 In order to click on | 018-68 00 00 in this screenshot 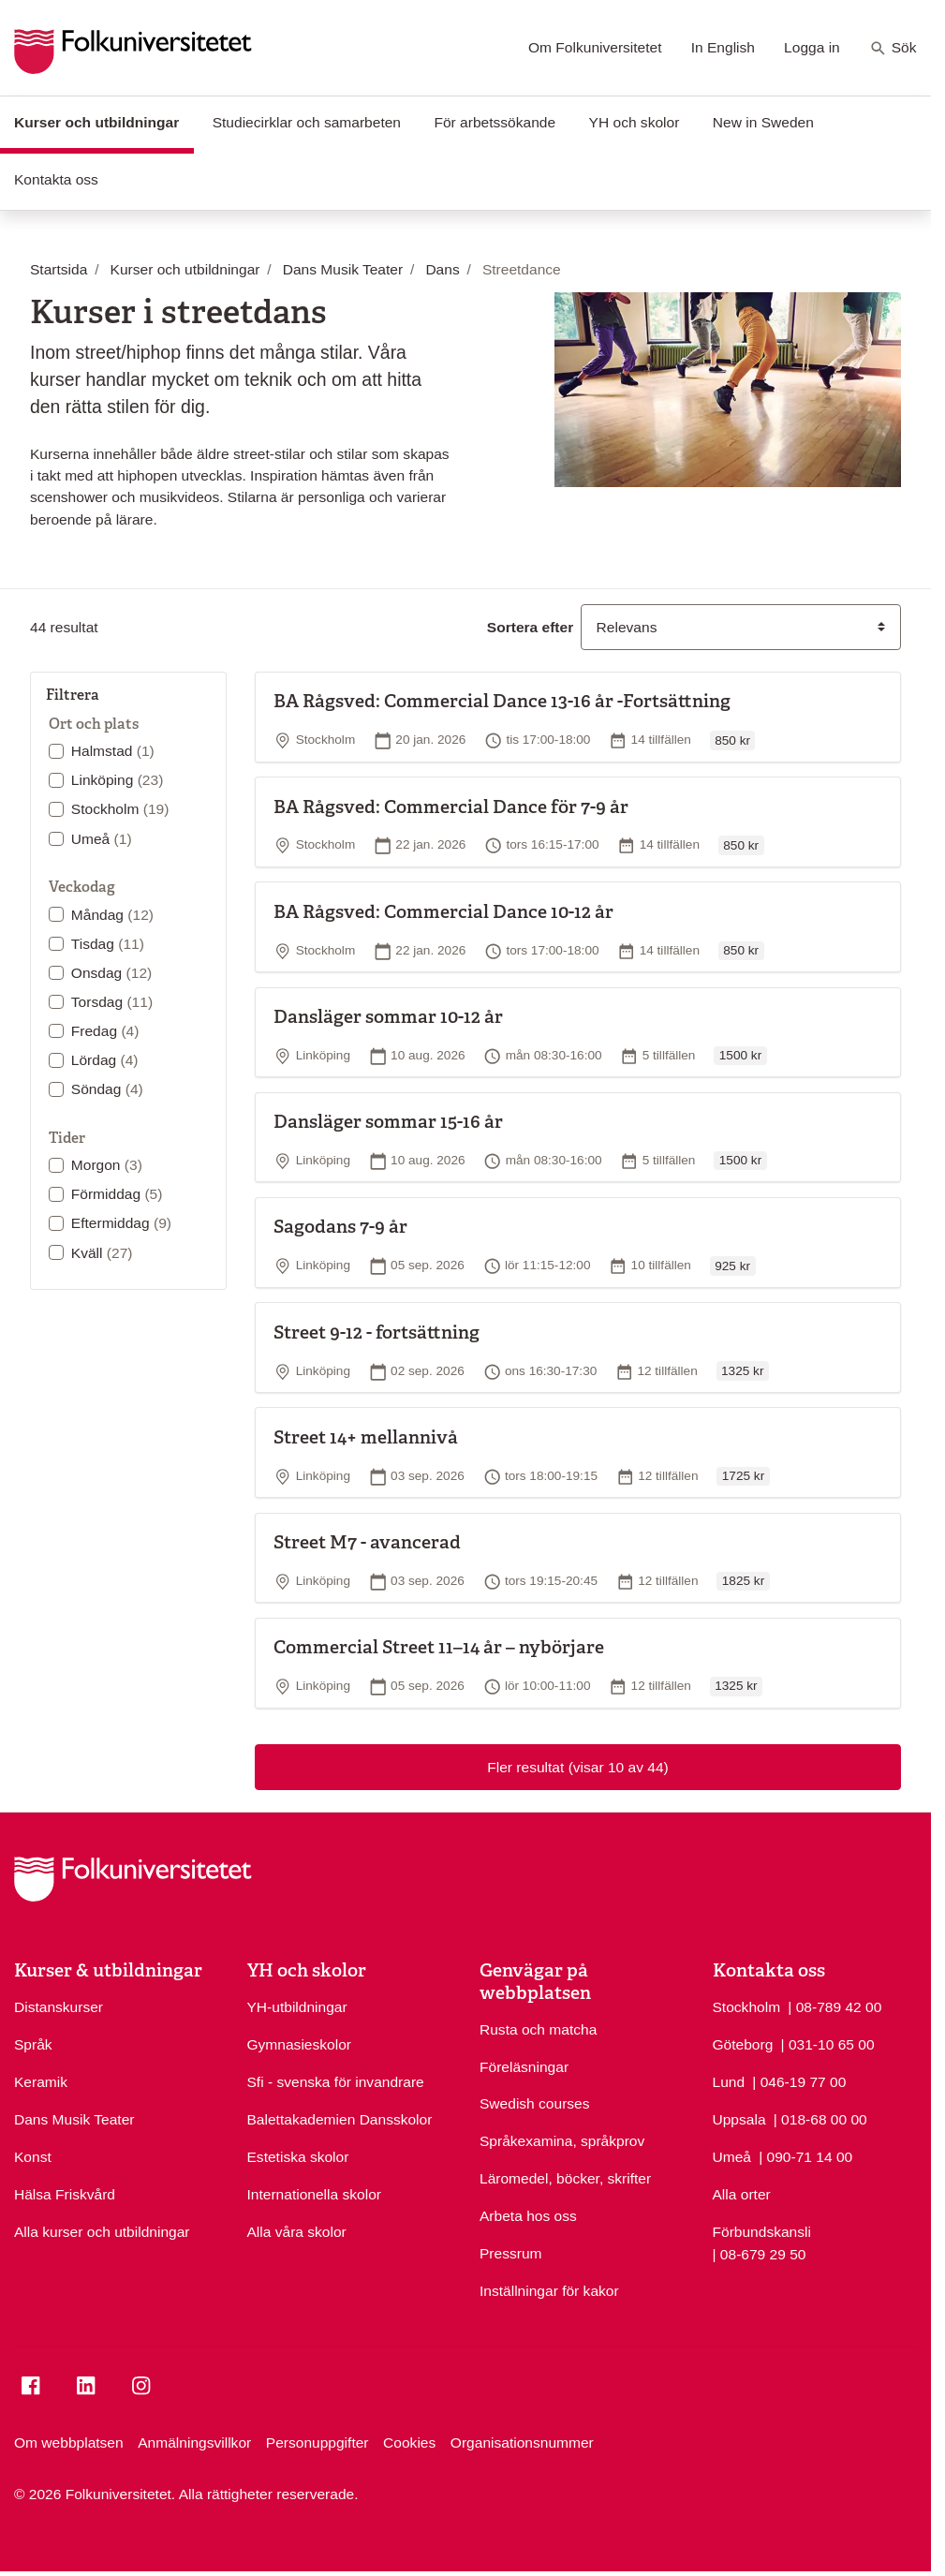, I will do `click(820, 2118)`.